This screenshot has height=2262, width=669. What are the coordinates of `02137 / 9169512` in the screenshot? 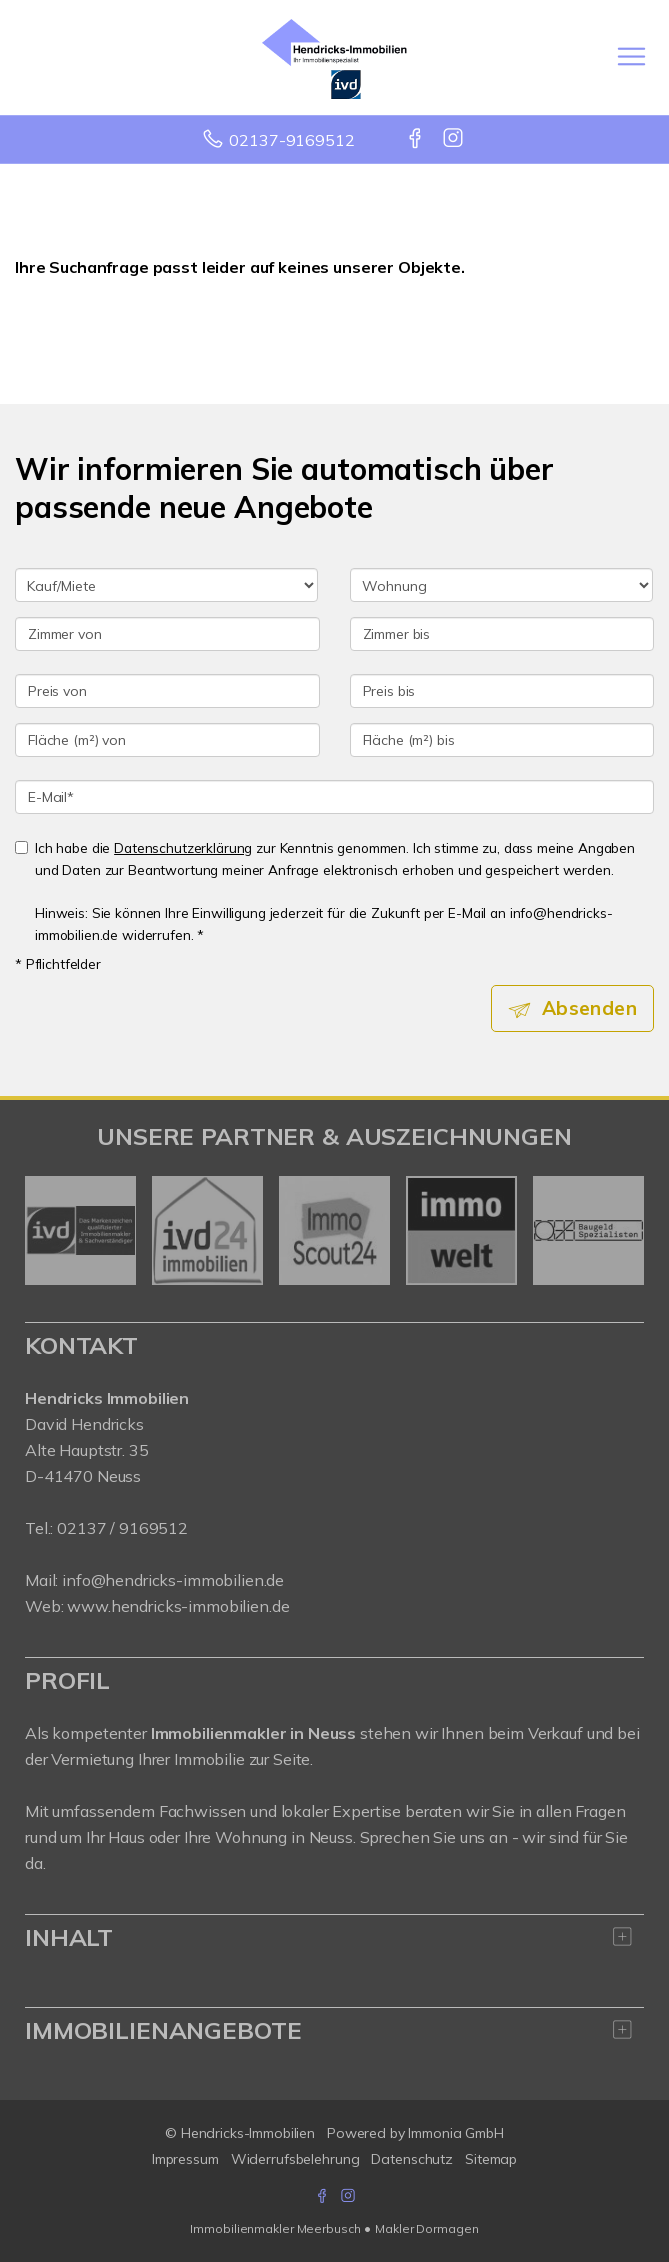 It's located at (122, 1528).